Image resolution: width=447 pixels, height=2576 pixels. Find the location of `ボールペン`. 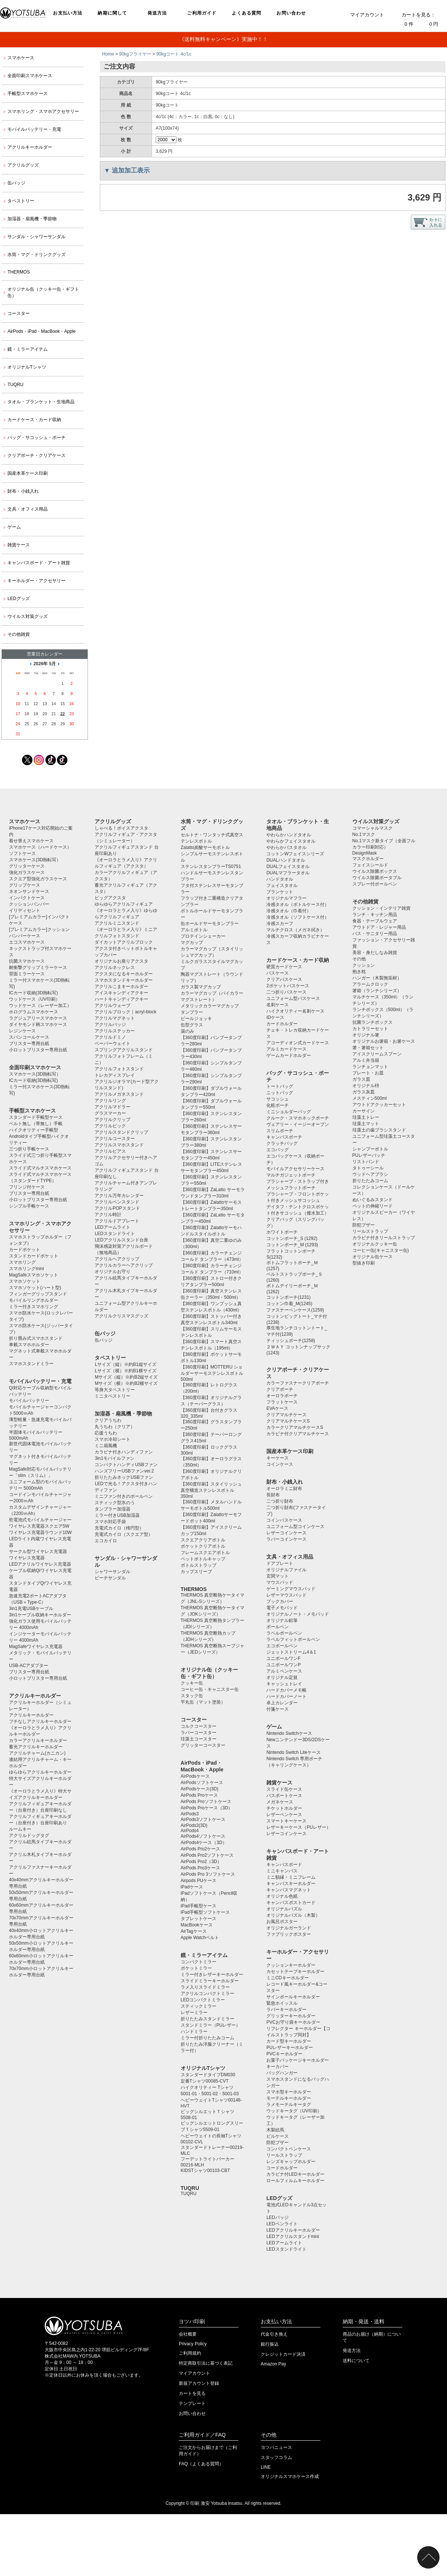

ボールペン is located at coordinates (277, 1626).